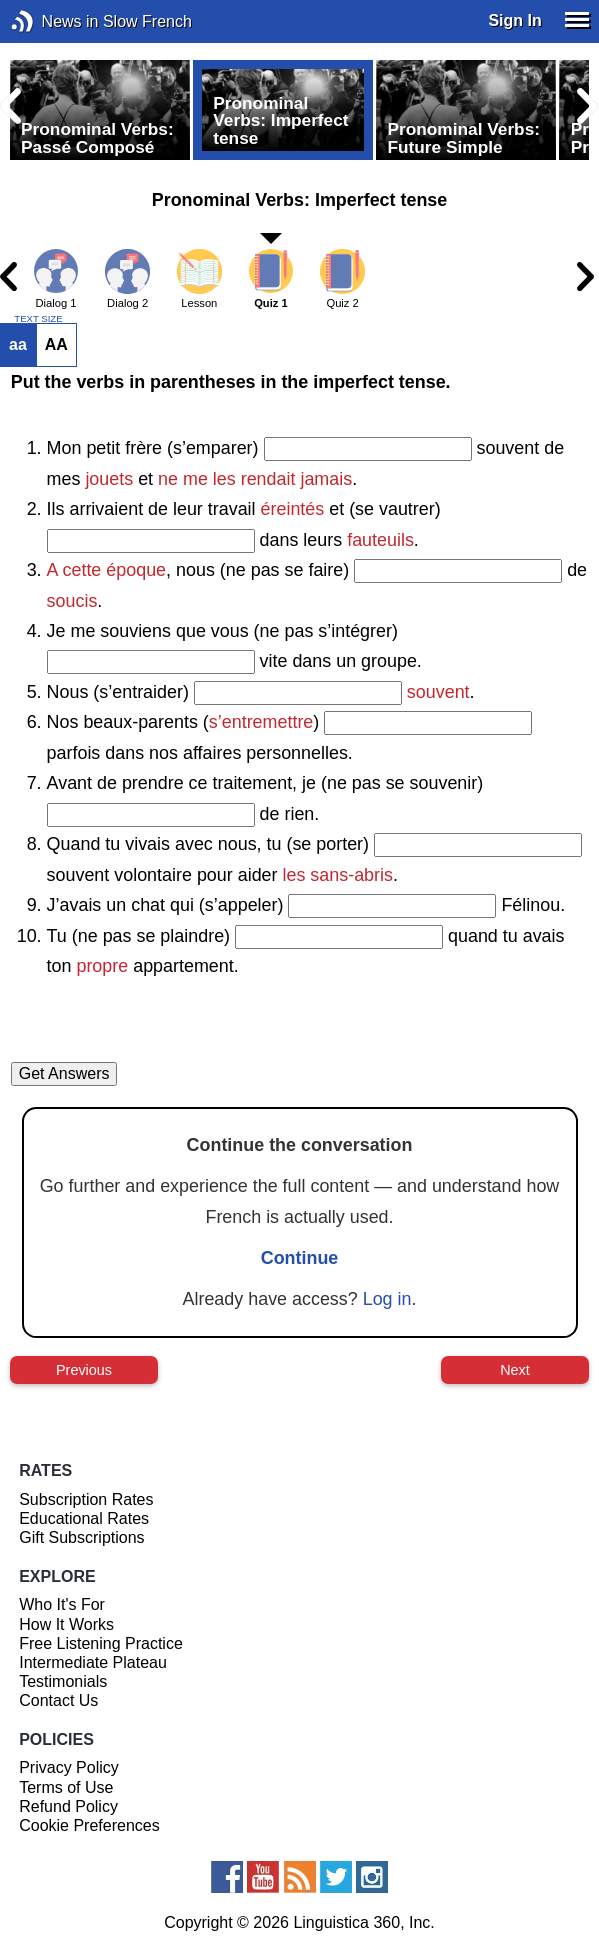 The image size is (599, 1942). I want to click on Who It's For, so click(62, 1604).